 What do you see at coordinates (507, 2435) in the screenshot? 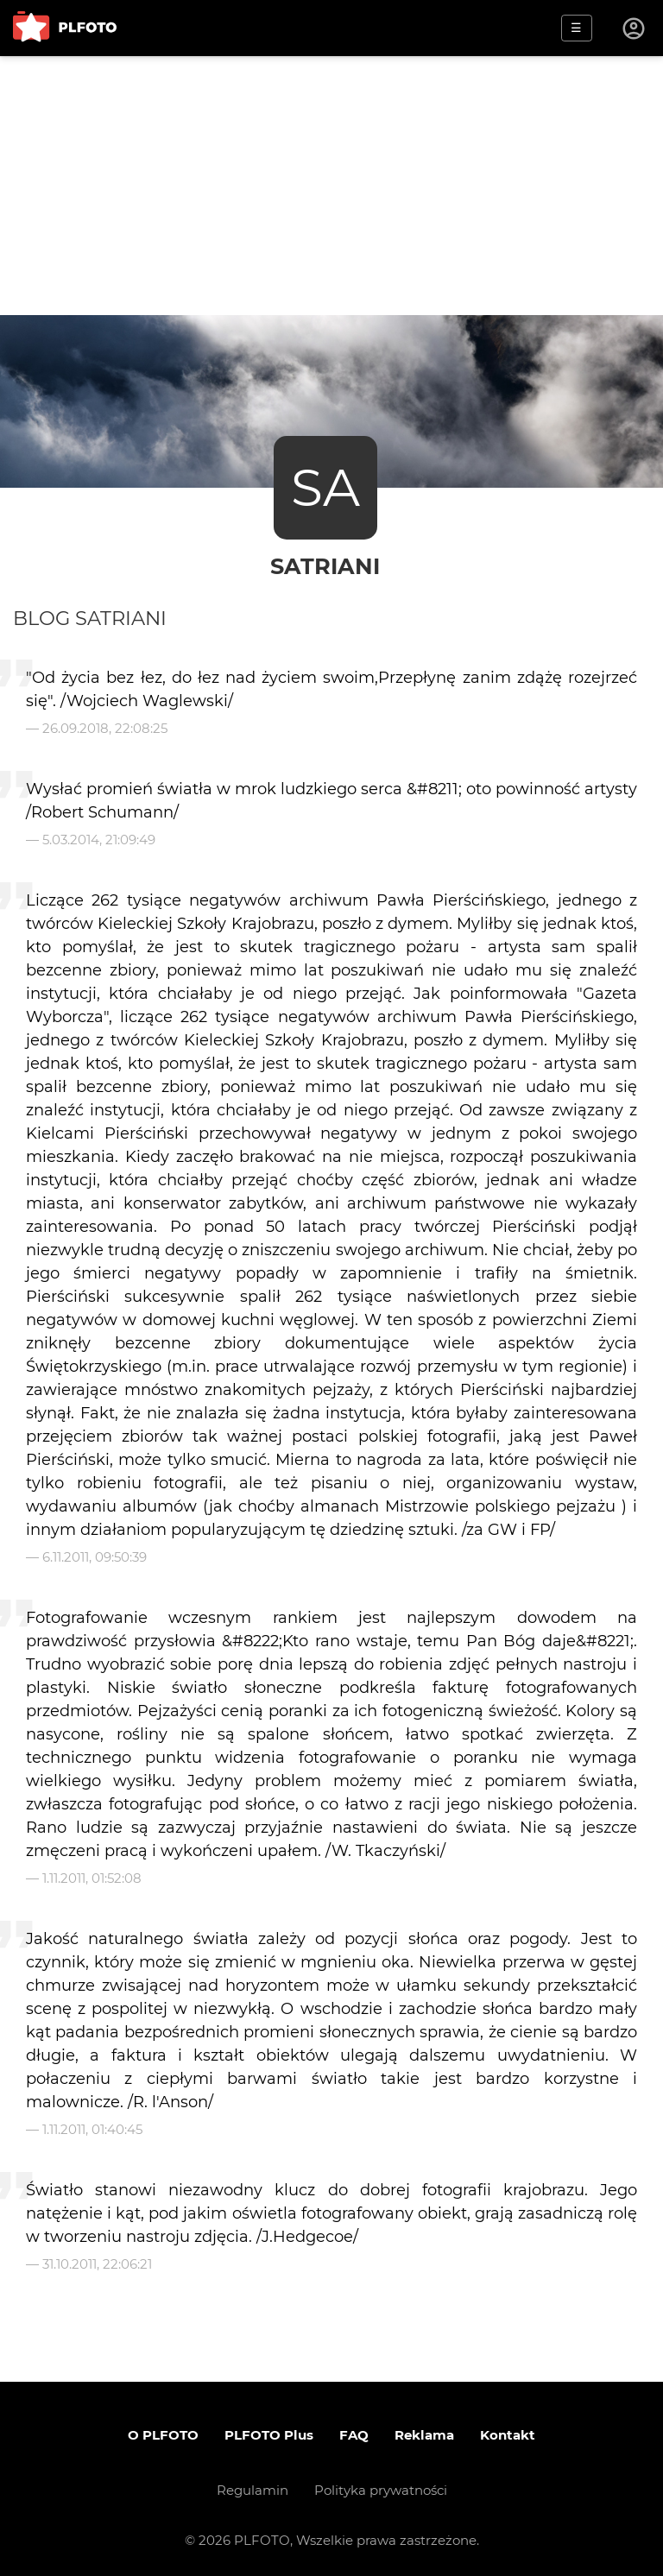
I see `Kontakt` at bounding box center [507, 2435].